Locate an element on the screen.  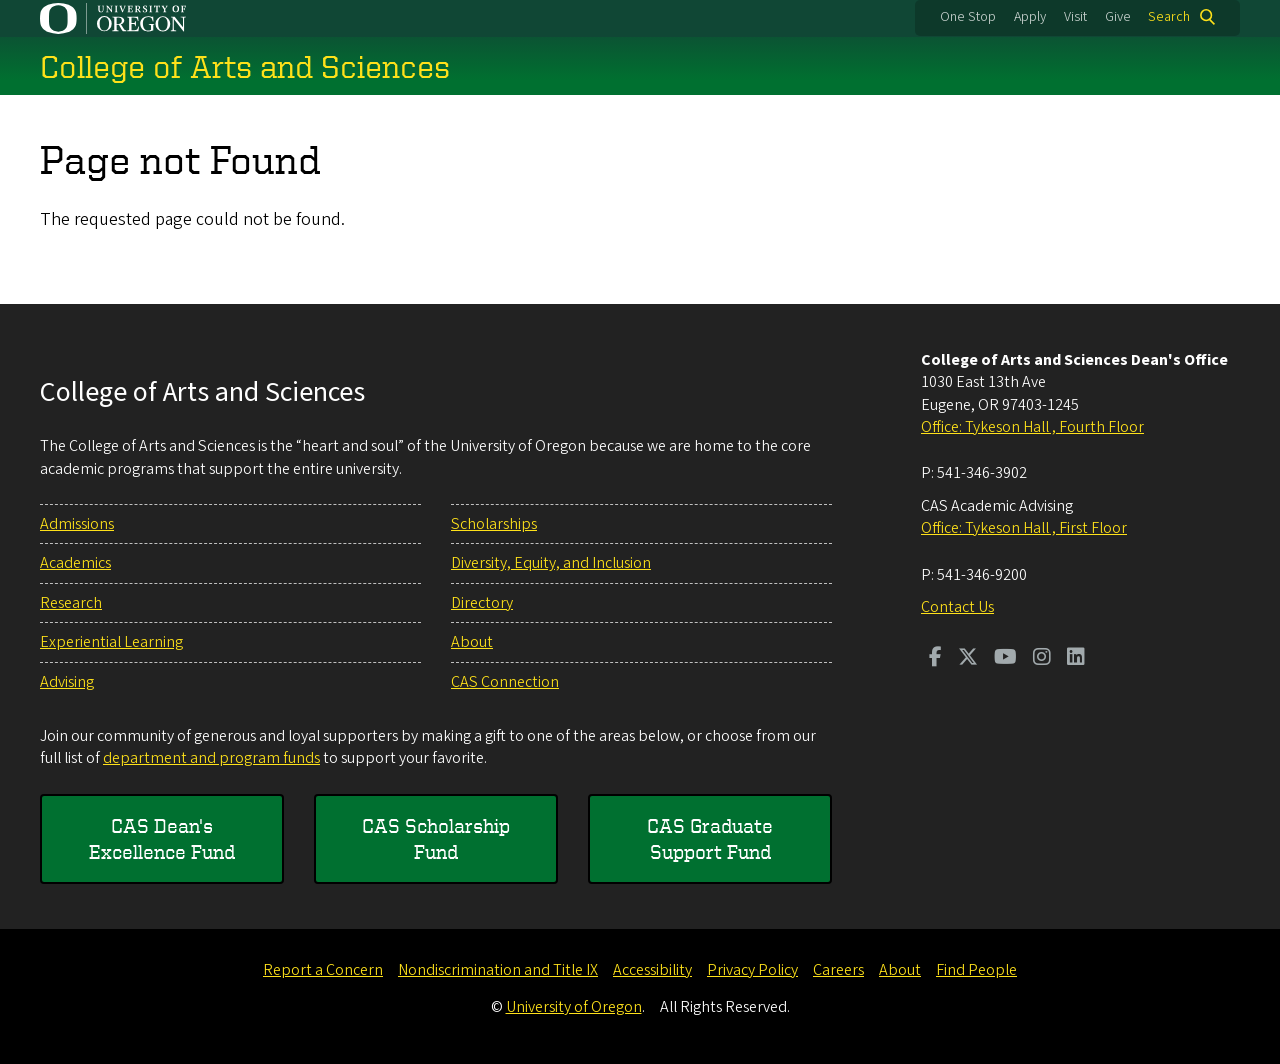
Visit is located at coordinates (1075, 17).